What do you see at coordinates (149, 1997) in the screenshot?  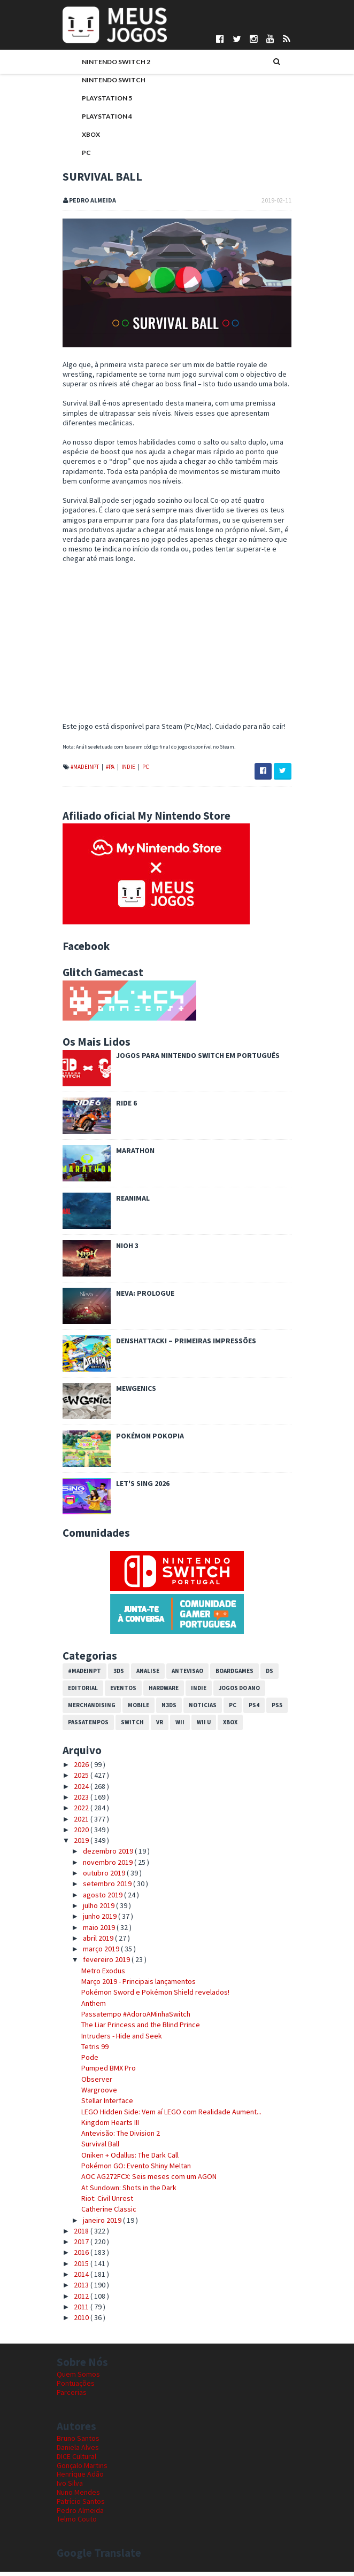 I see `Pokémon Sword e Pokémon Shield revelados!` at bounding box center [149, 1997].